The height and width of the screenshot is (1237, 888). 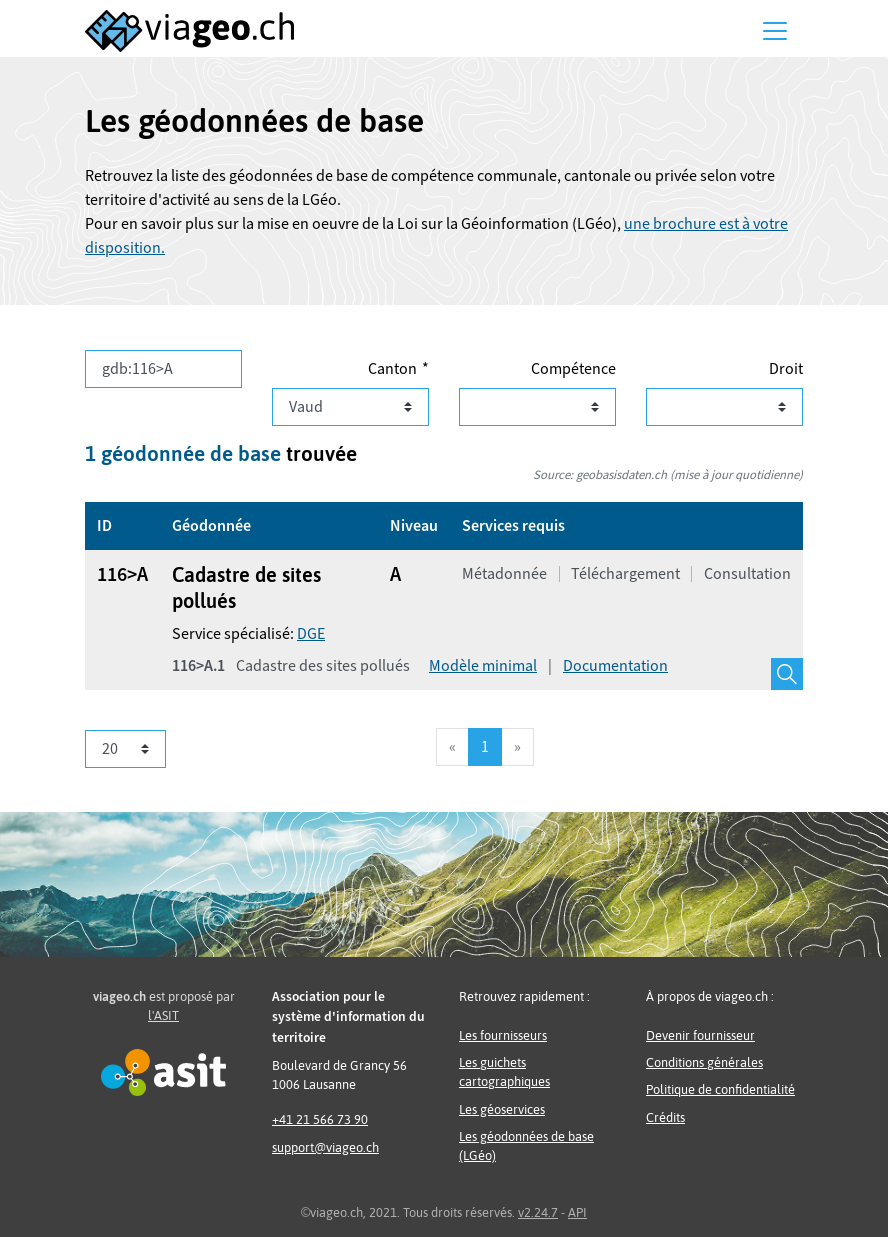 I want to click on v2.24.7, so click(x=538, y=1212).